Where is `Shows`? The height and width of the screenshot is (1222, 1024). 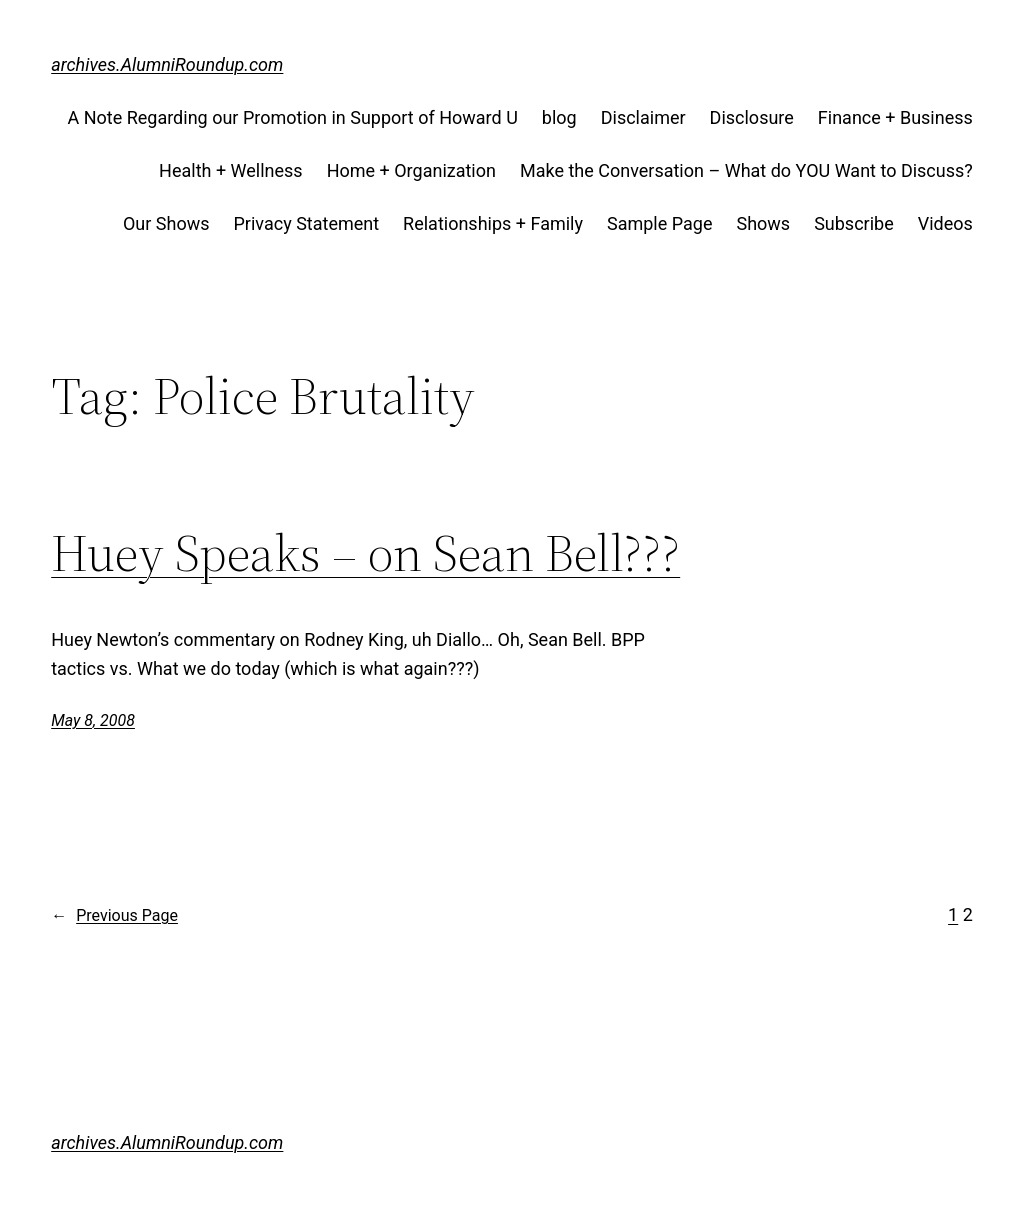 Shows is located at coordinates (763, 223).